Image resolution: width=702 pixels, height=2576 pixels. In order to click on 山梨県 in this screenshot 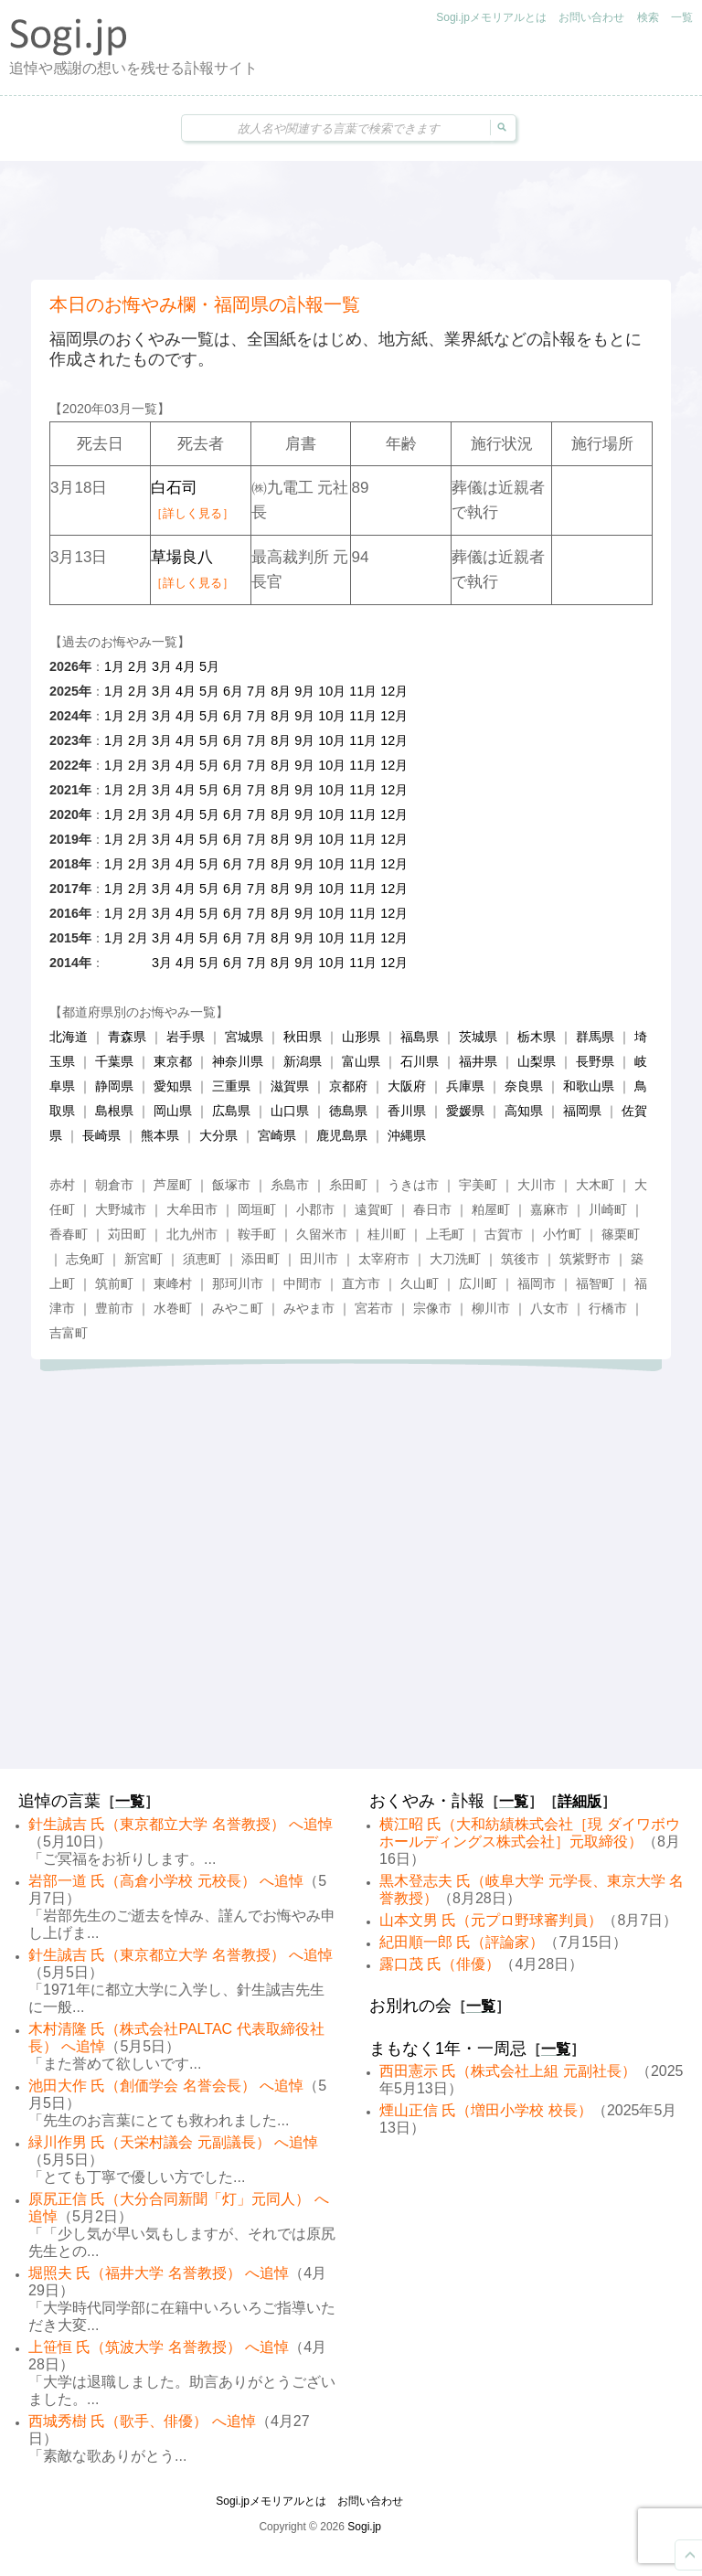, I will do `click(536, 1061)`.